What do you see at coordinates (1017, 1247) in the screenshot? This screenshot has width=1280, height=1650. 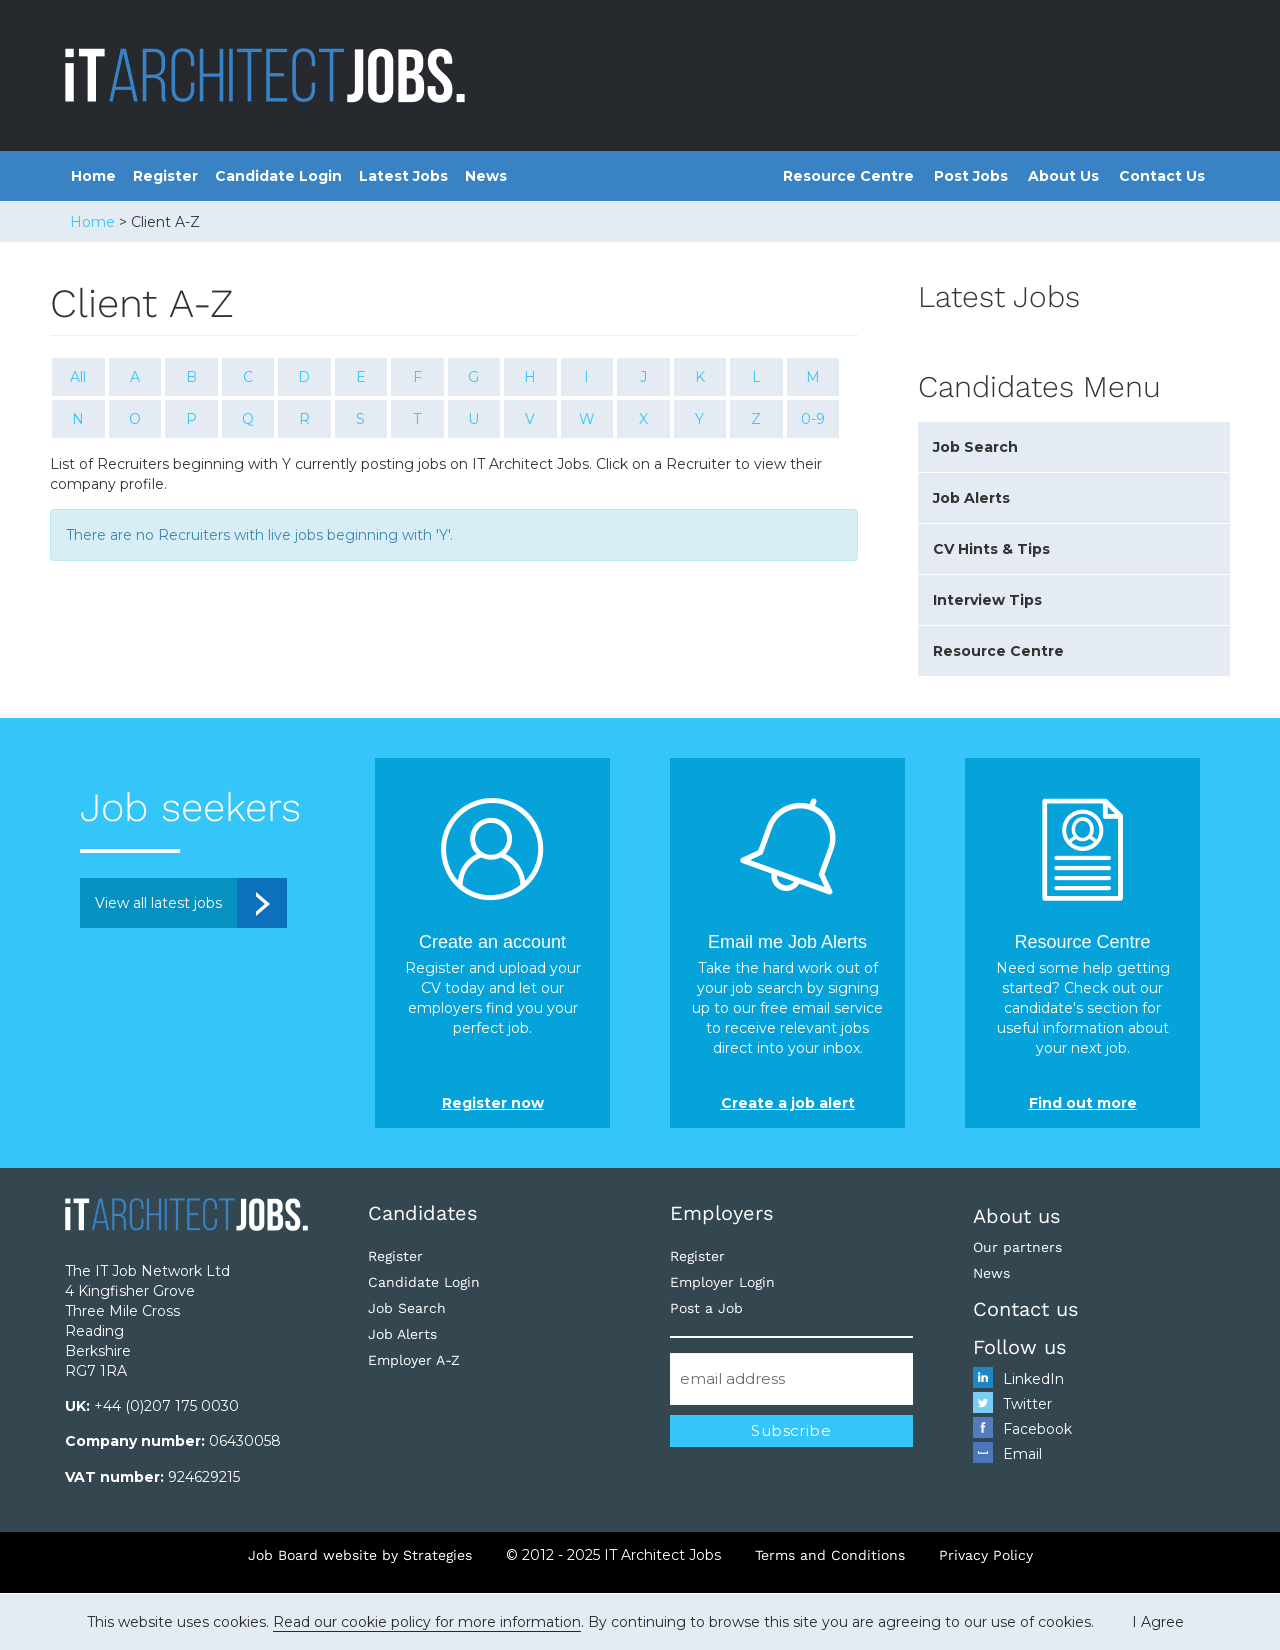 I see `Our partners` at bounding box center [1017, 1247].